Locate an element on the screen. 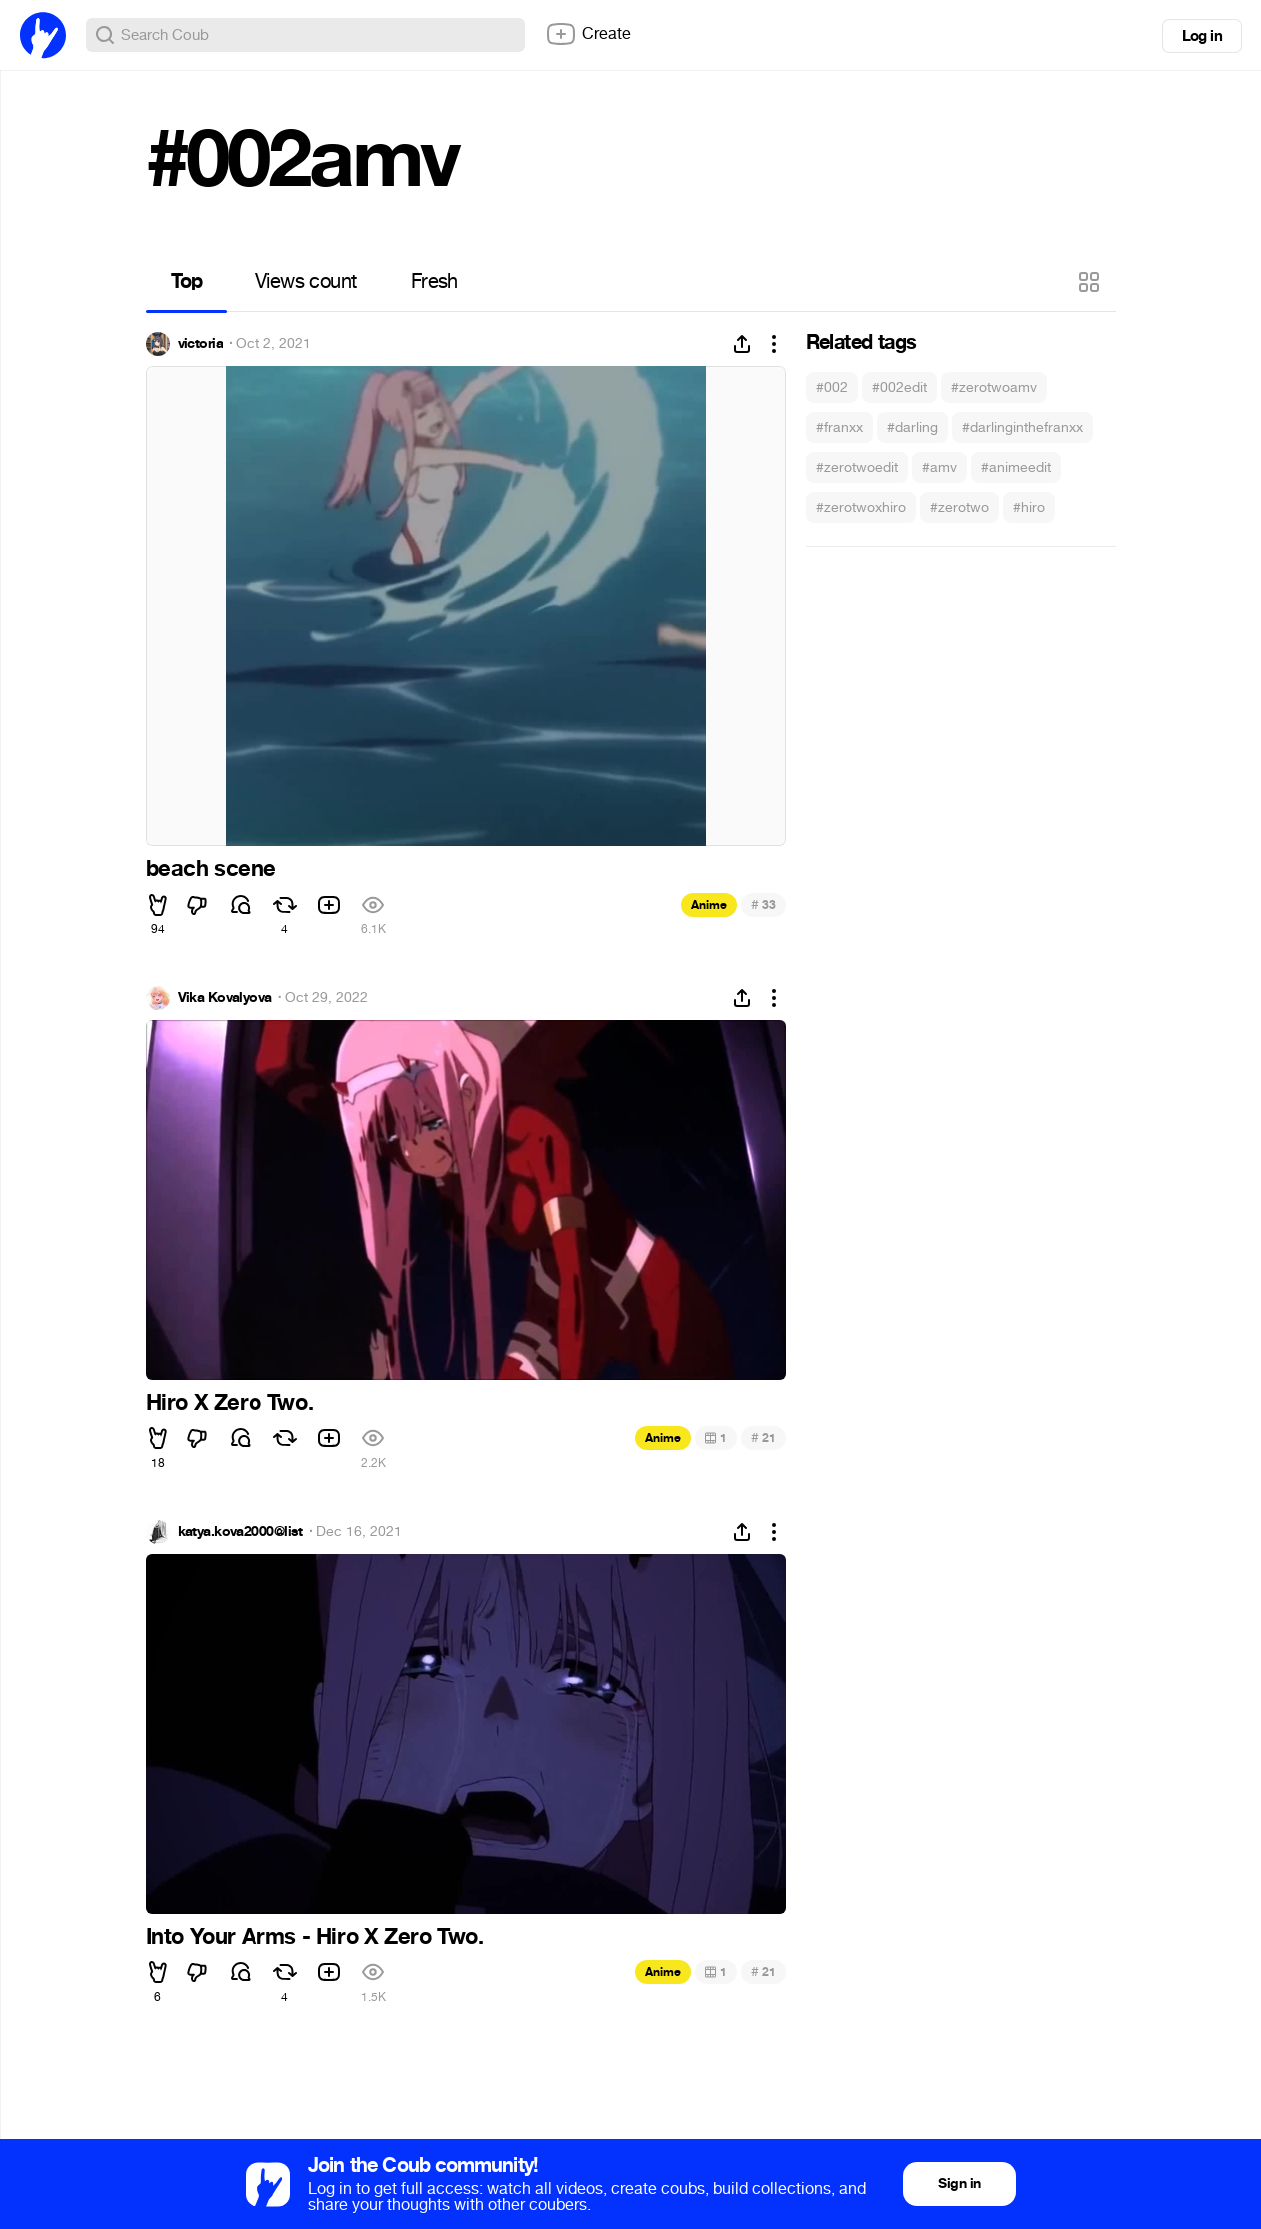 Image resolution: width=1261 pixels, height=2229 pixels. #002edit is located at coordinates (899, 387).